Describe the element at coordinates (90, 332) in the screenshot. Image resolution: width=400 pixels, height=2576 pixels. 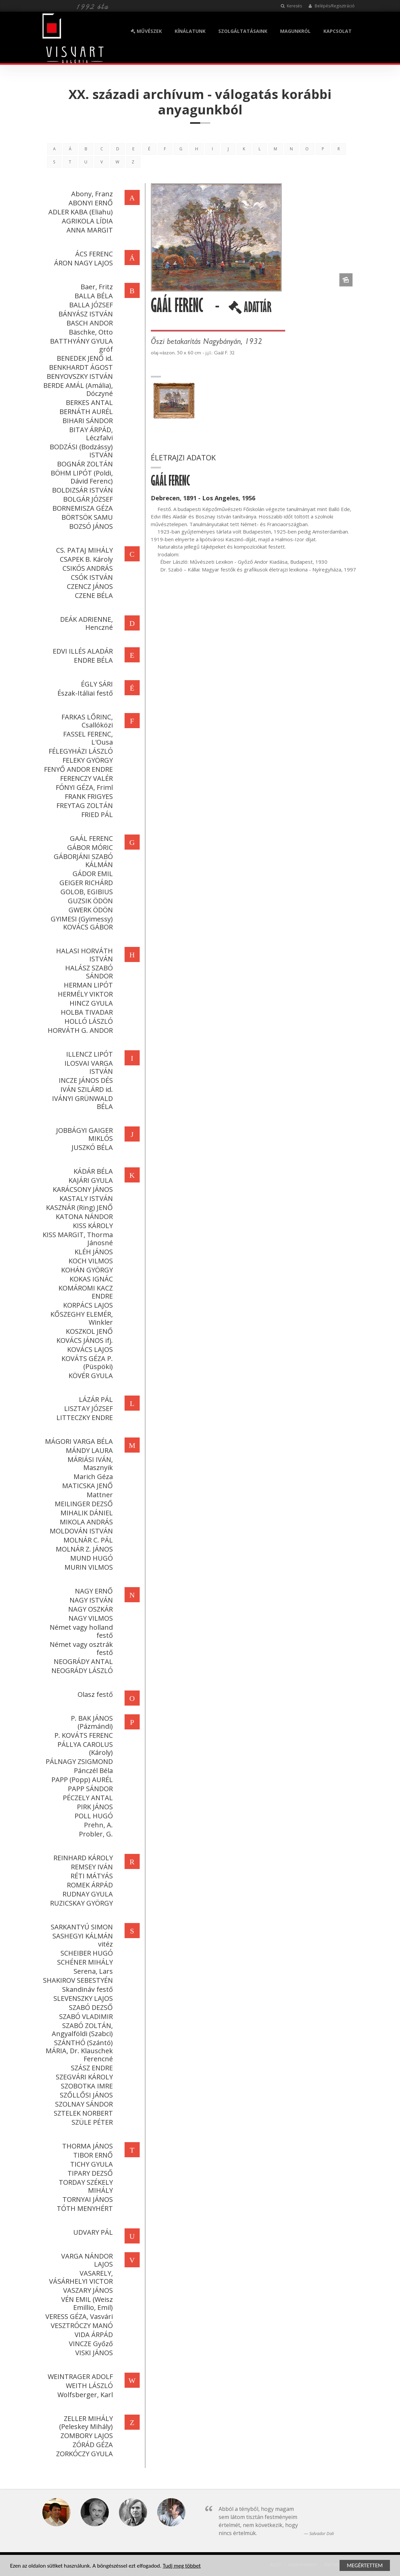
I see `Bäschke, Otto` at that location.